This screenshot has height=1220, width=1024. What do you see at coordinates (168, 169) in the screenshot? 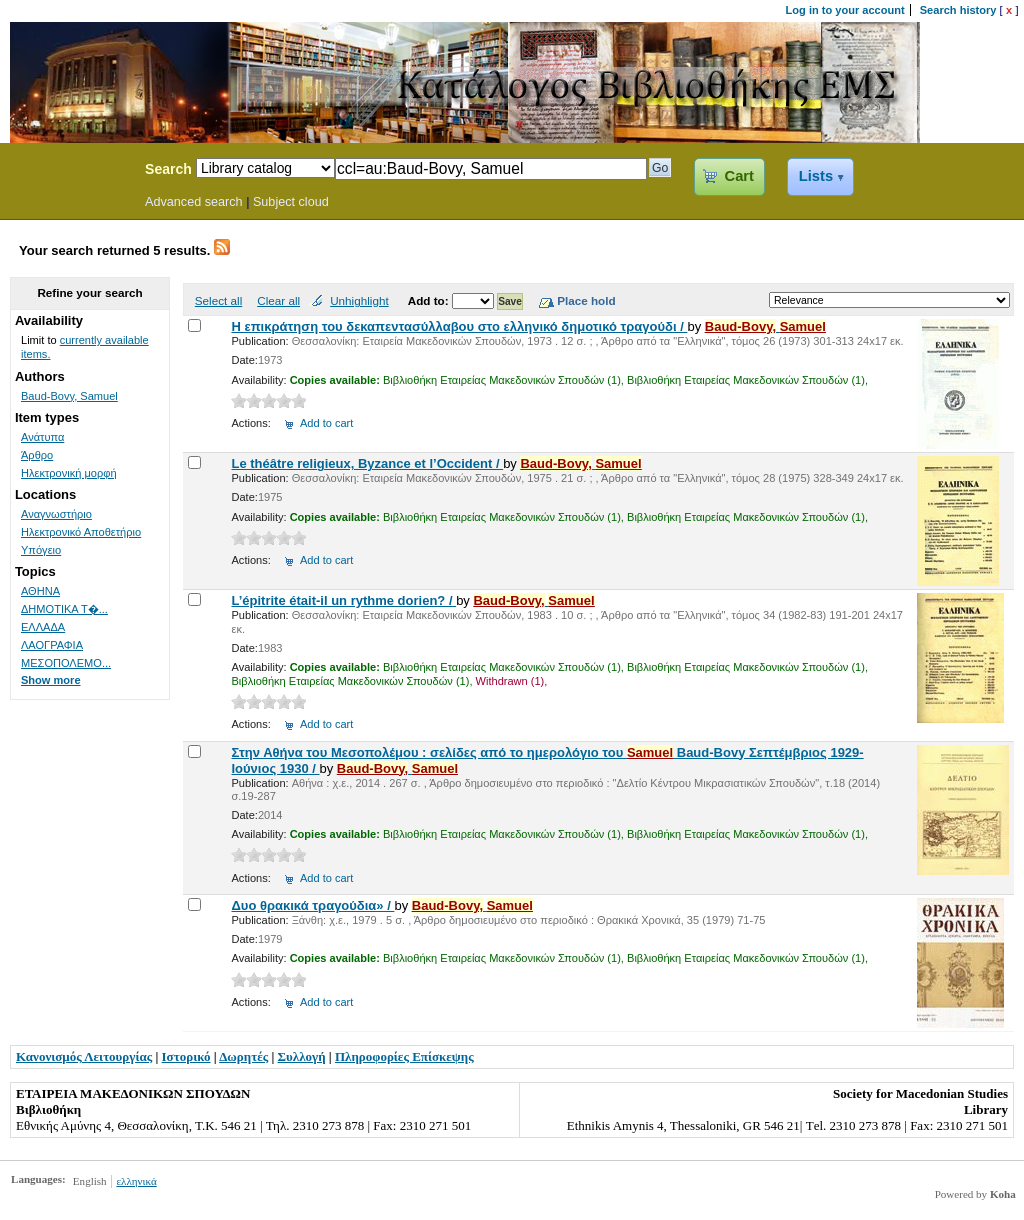
I see `Search` at bounding box center [168, 169].